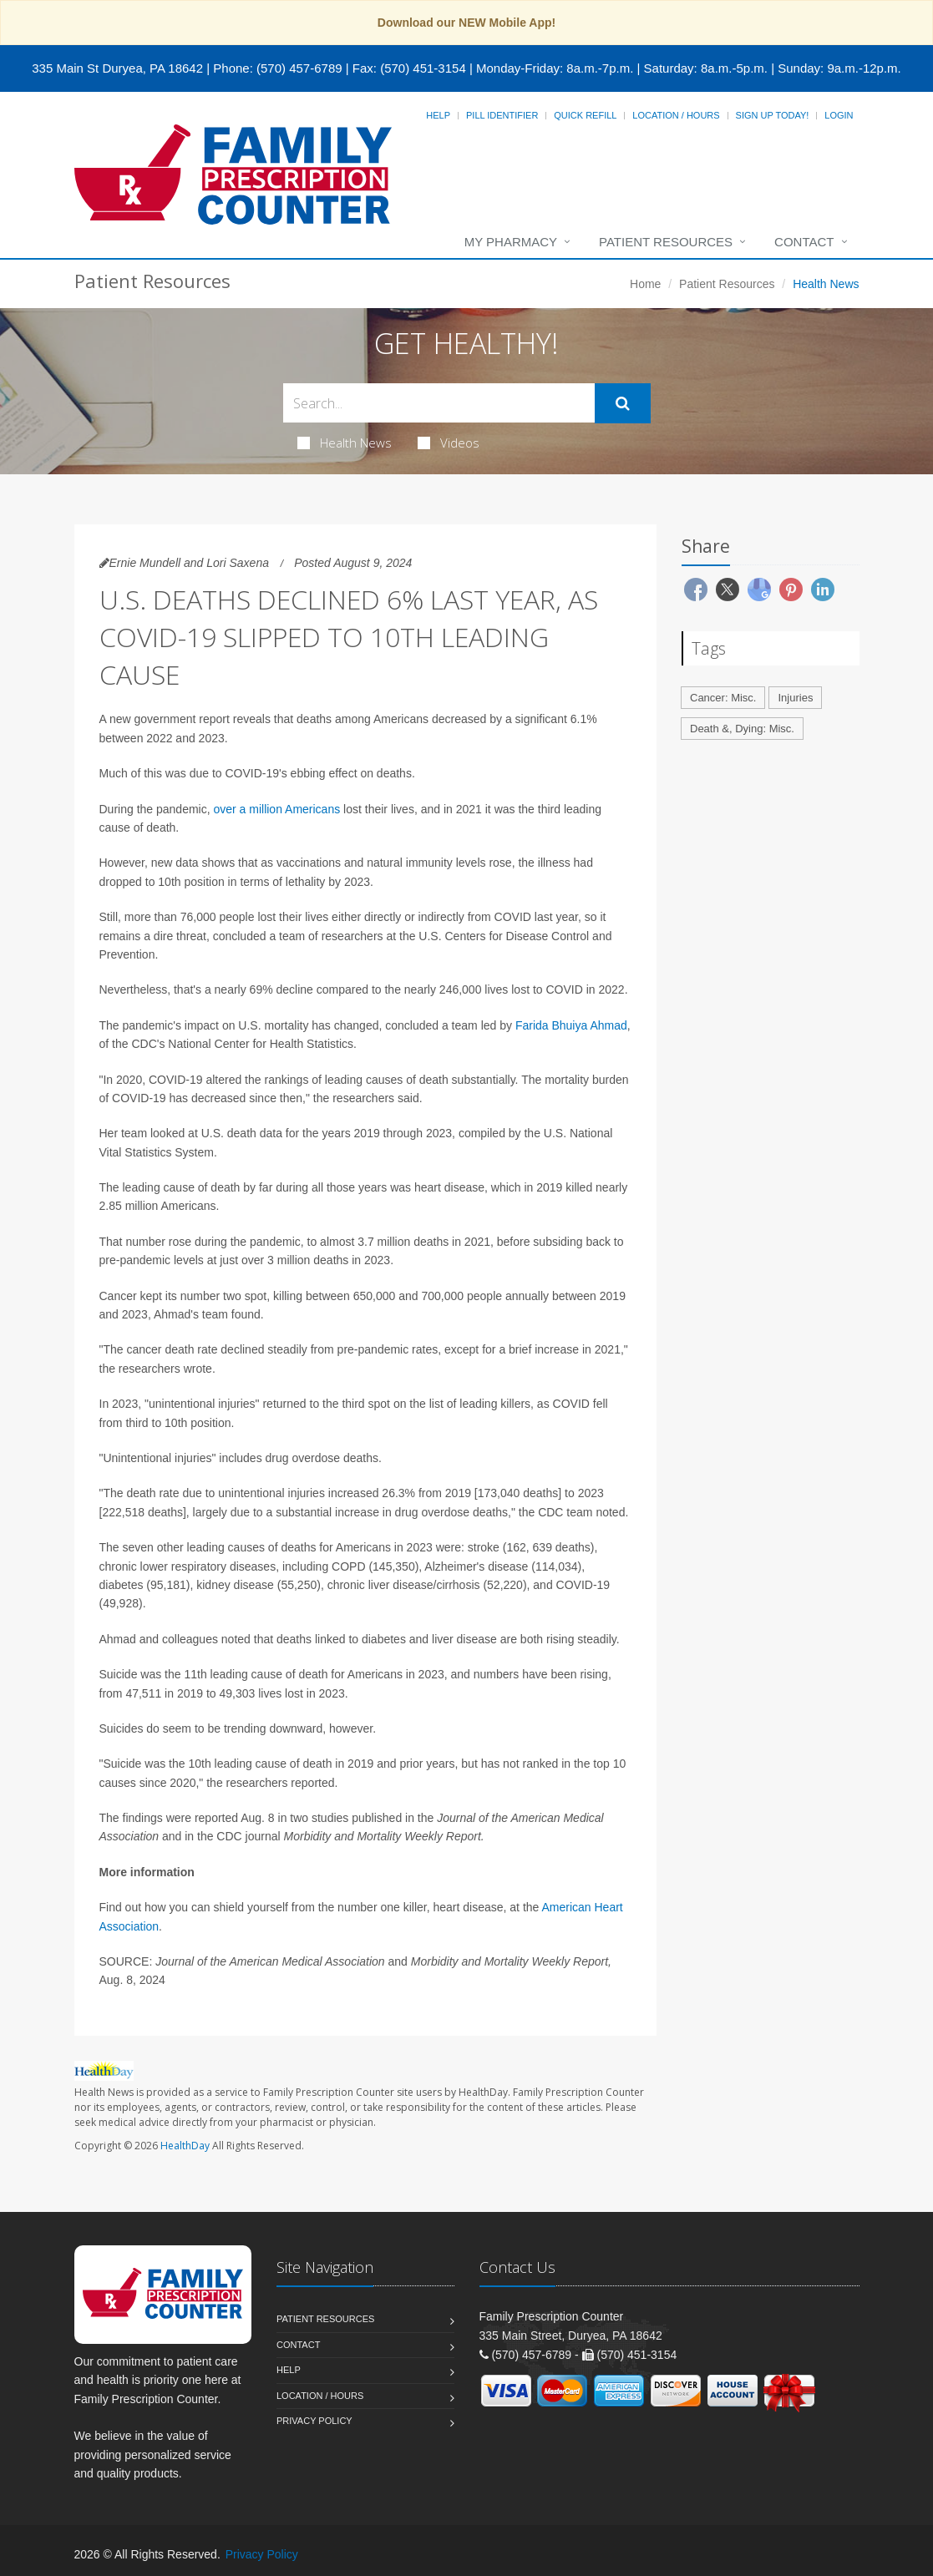 This screenshot has height=2576, width=933. I want to click on Patient Resources, so click(666, 242).